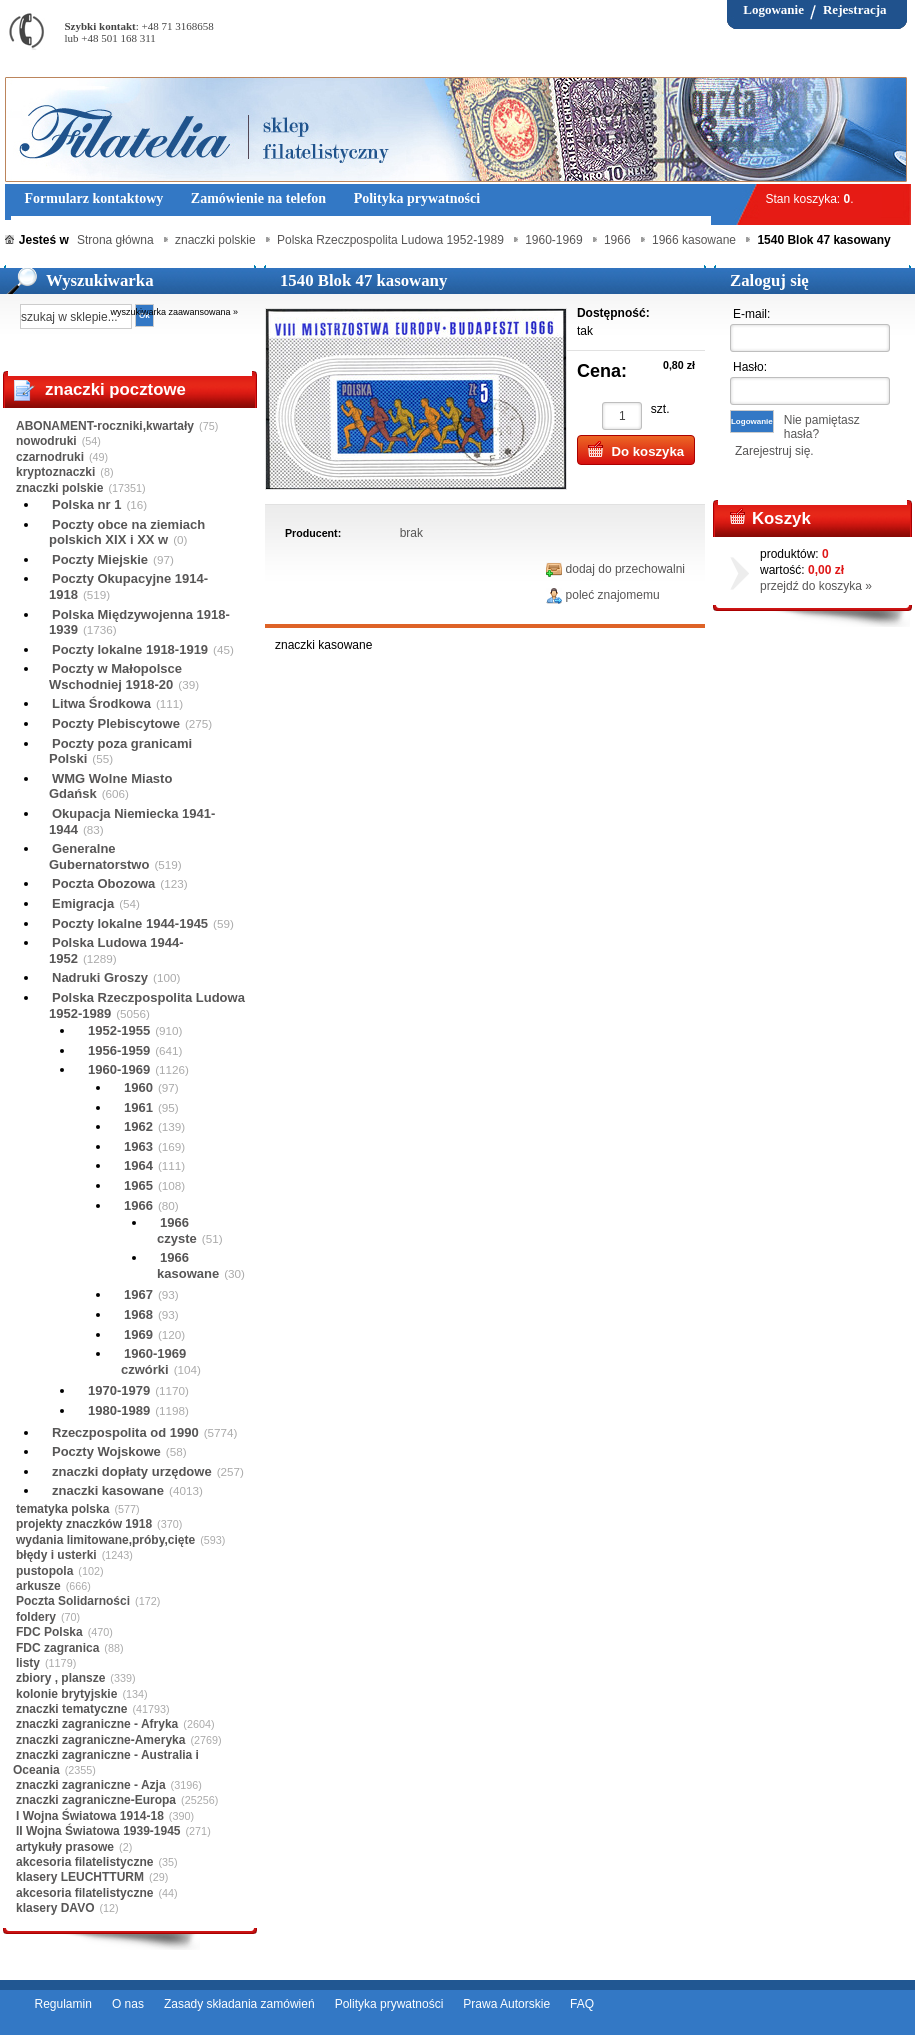 Image resolution: width=915 pixels, height=2035 pixels. Describe the element at coordinates (100, 559) in the screenshot. I see `Poczty Miejskie` at that location.